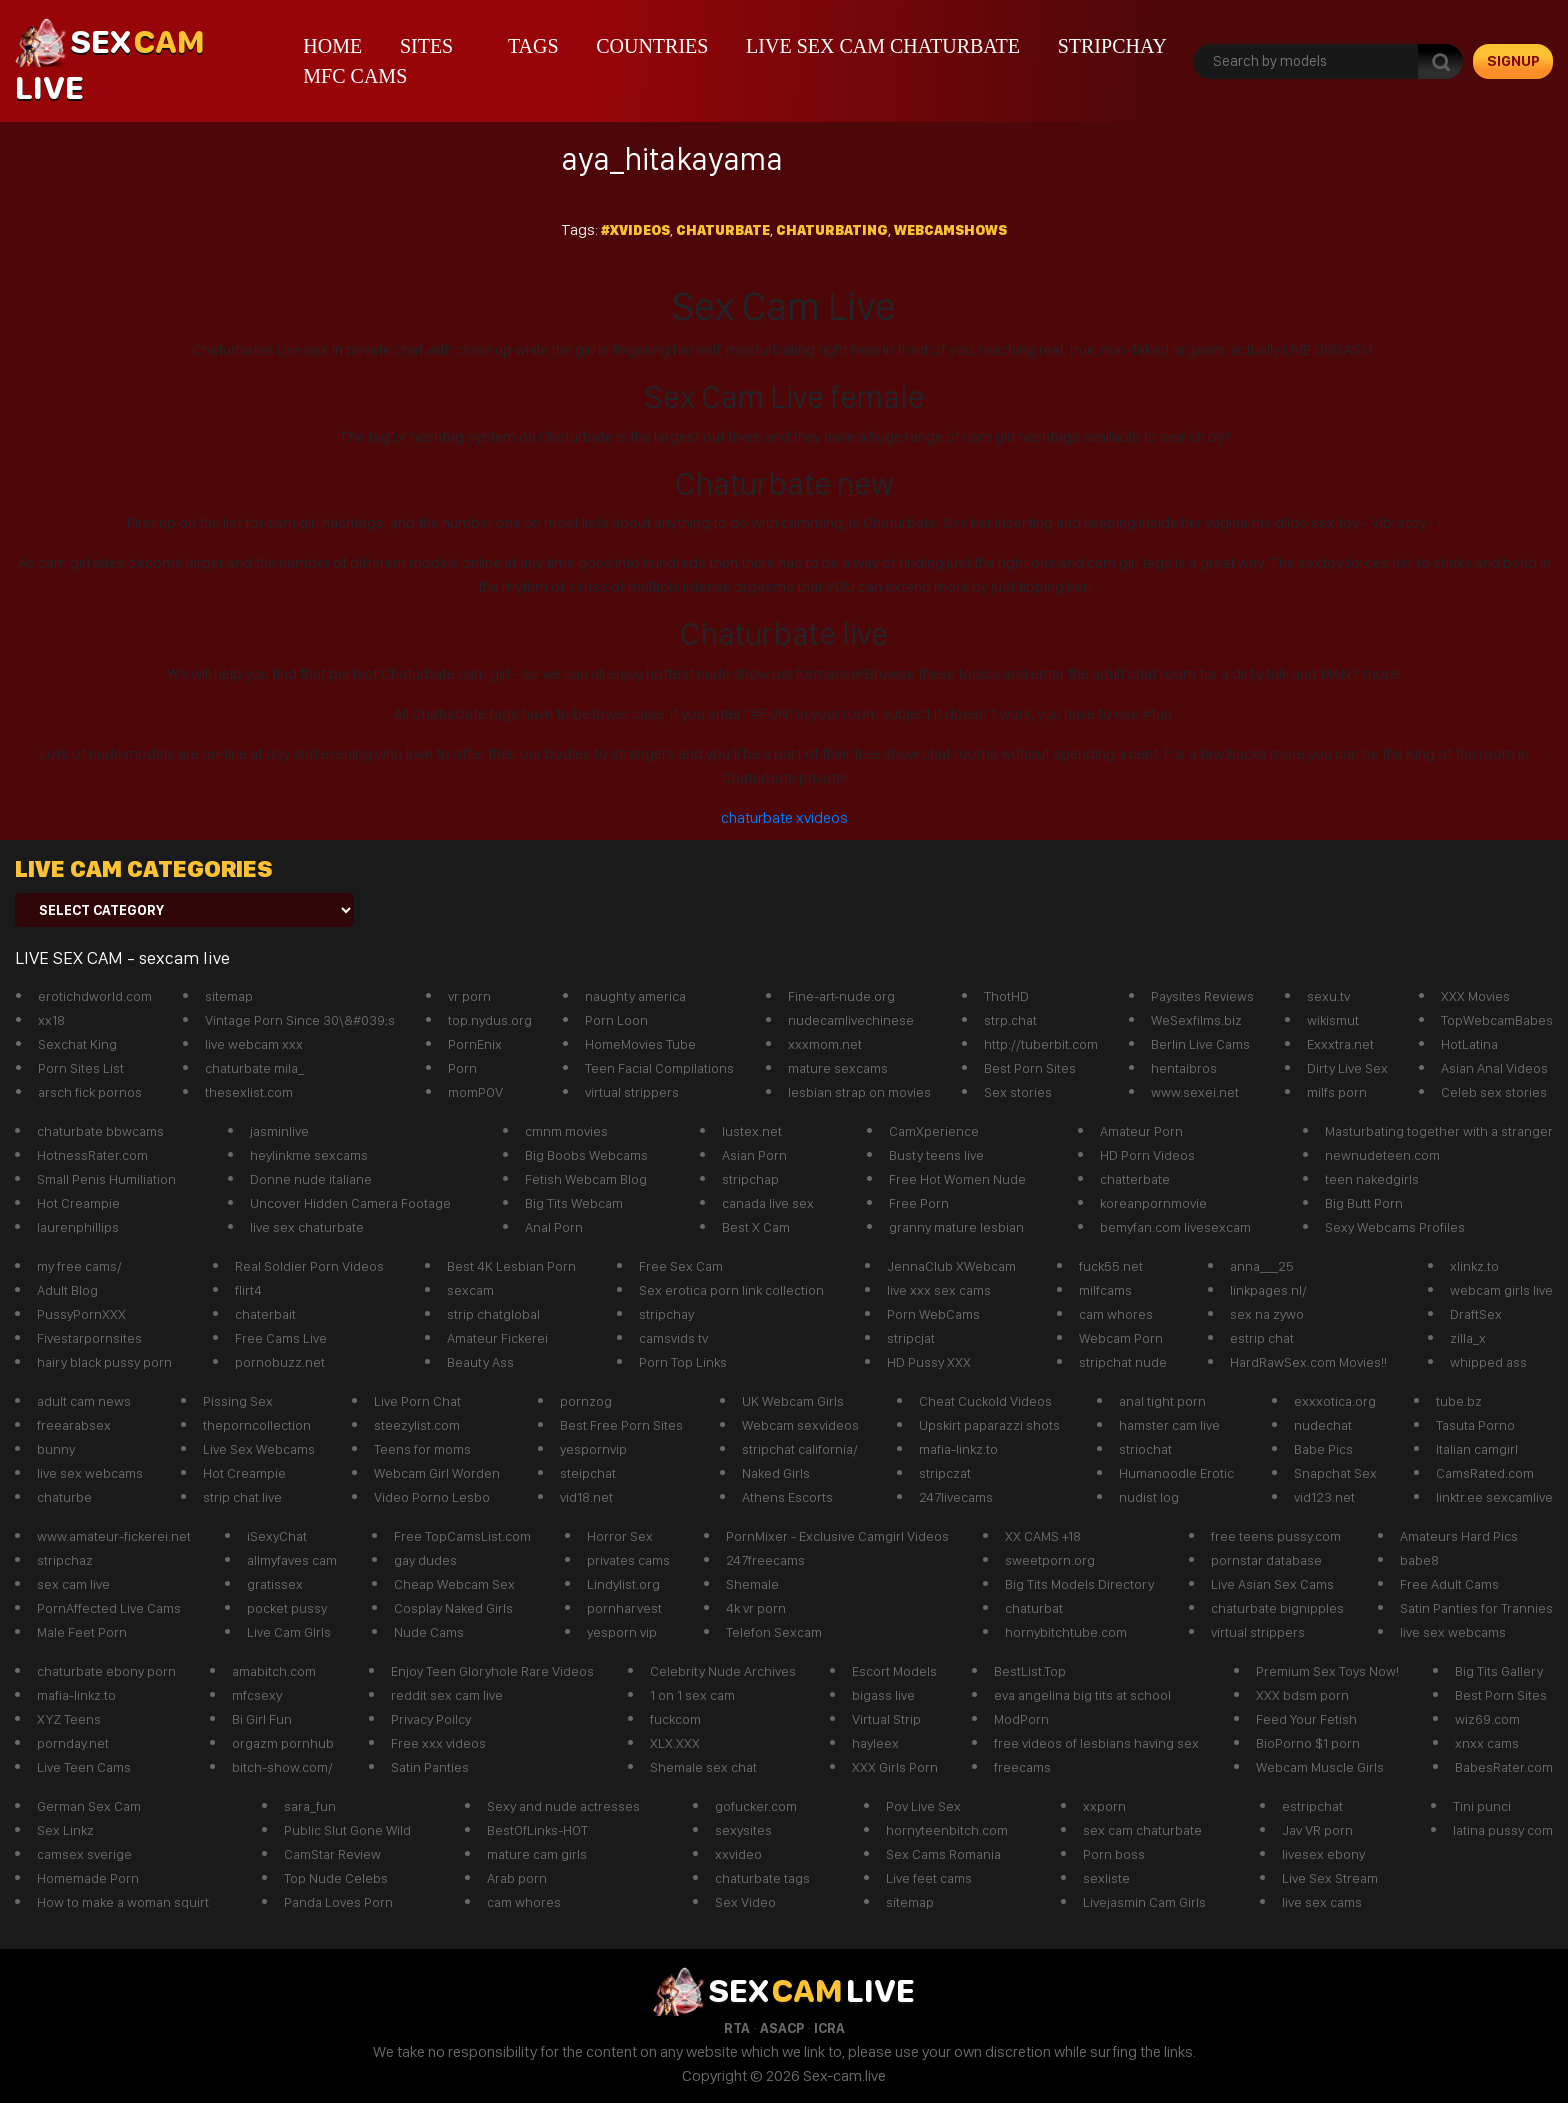 The height and width of the screenshot is (2103, 1568). Describe the element at coordinates (958, 1449) in the screenshot. I see `mafia-linkz.to` at that location.